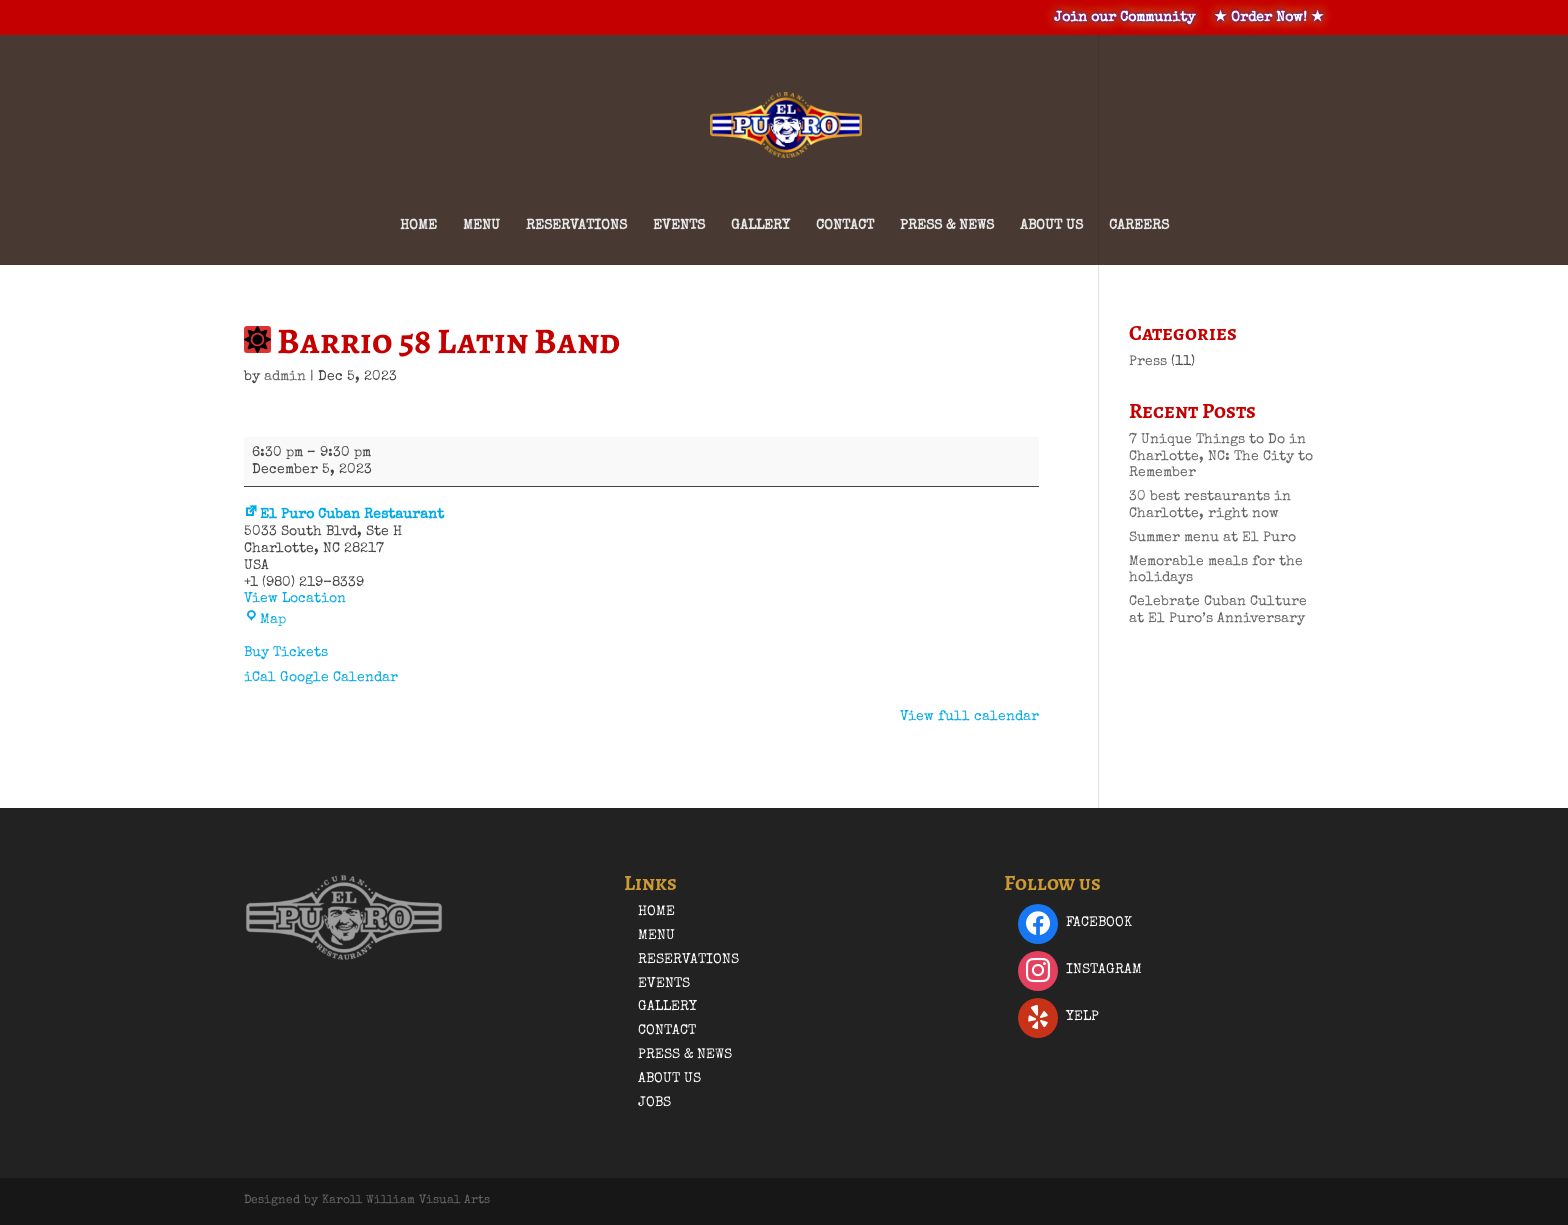 The image size is (1568, 1225). Describe the element at coordinates (679, 226) in the screenshot. I see `Events` at that location.